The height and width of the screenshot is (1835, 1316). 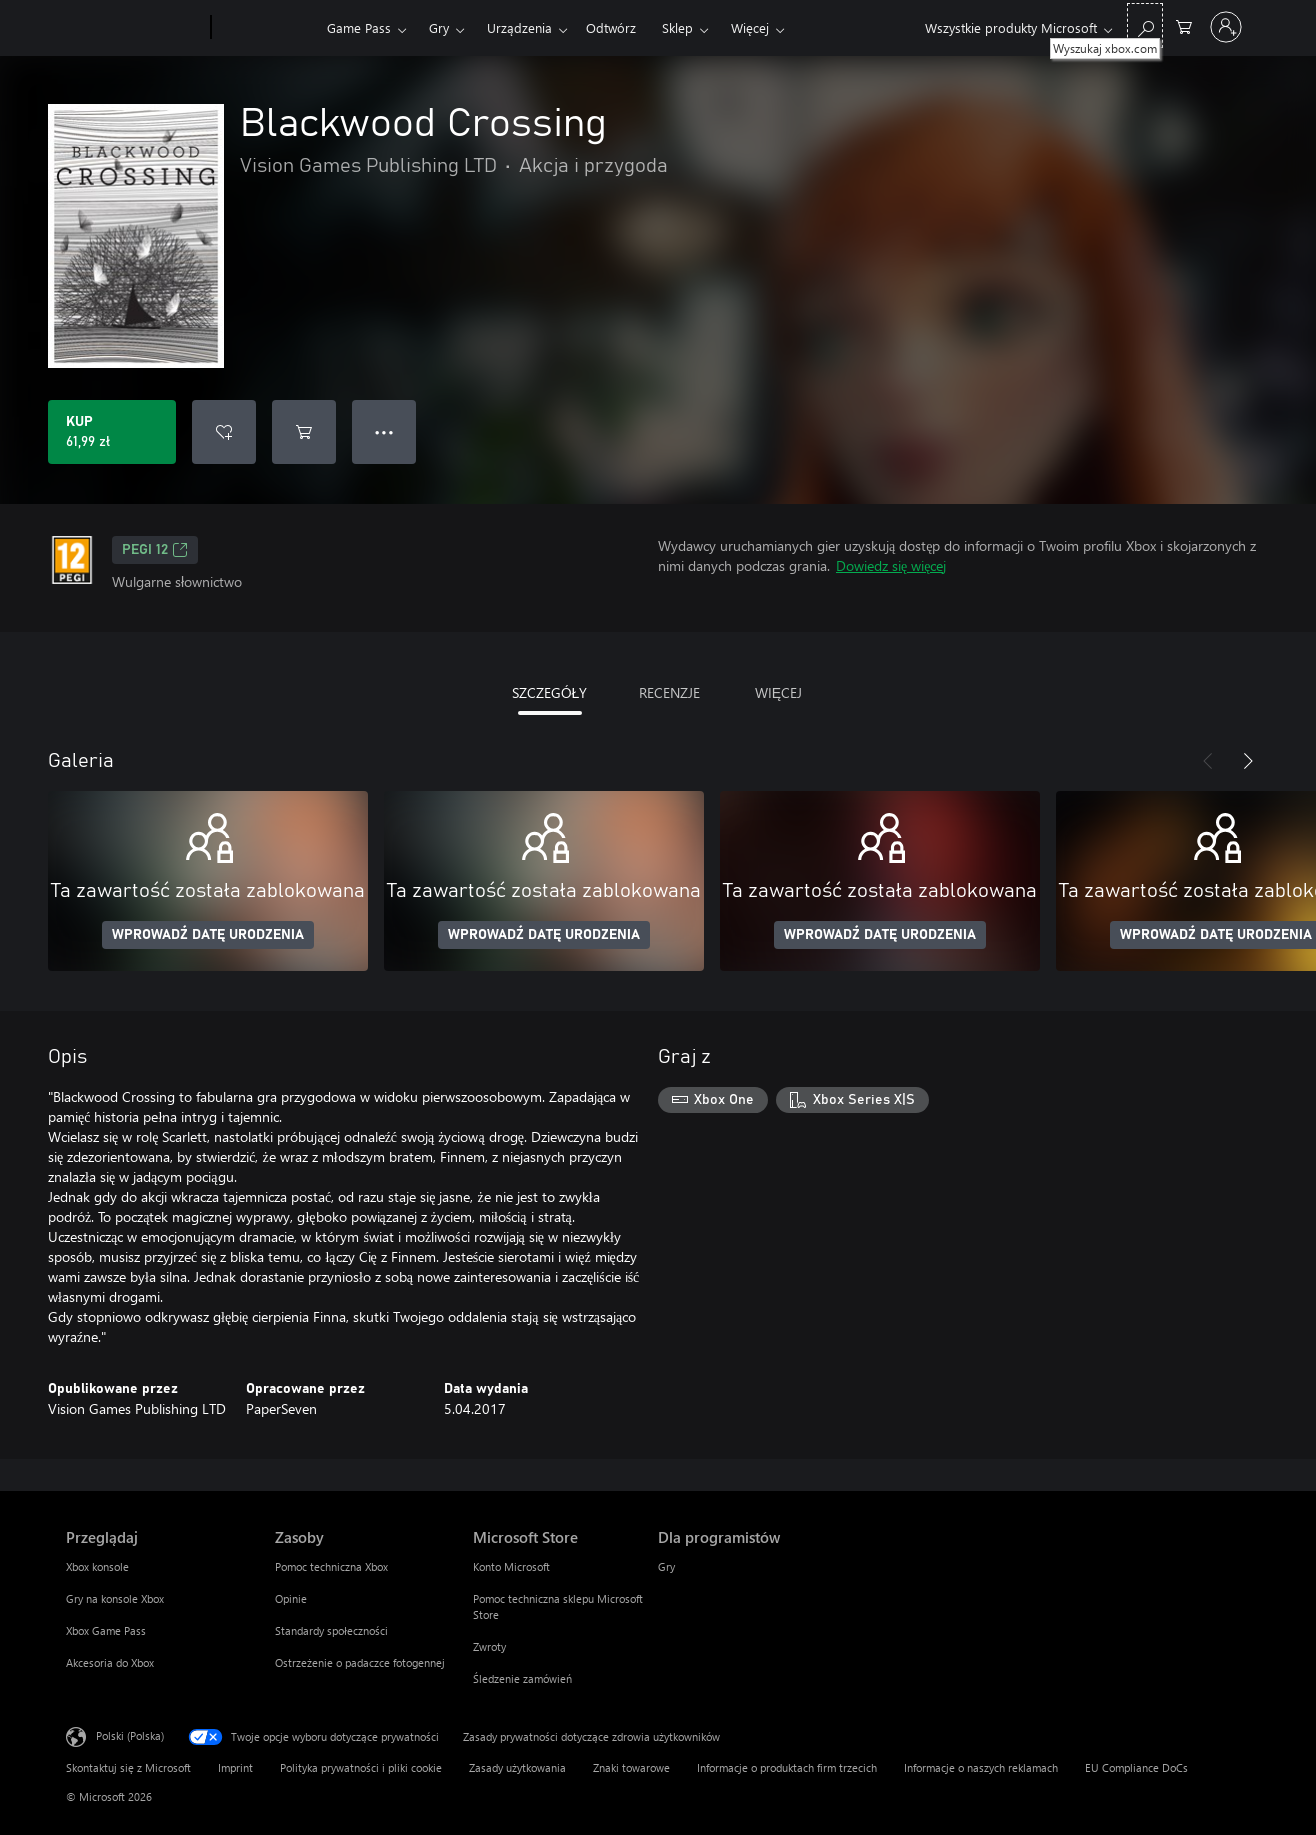 I want to click on [Poprzednie], so click(x=1208, y=761).